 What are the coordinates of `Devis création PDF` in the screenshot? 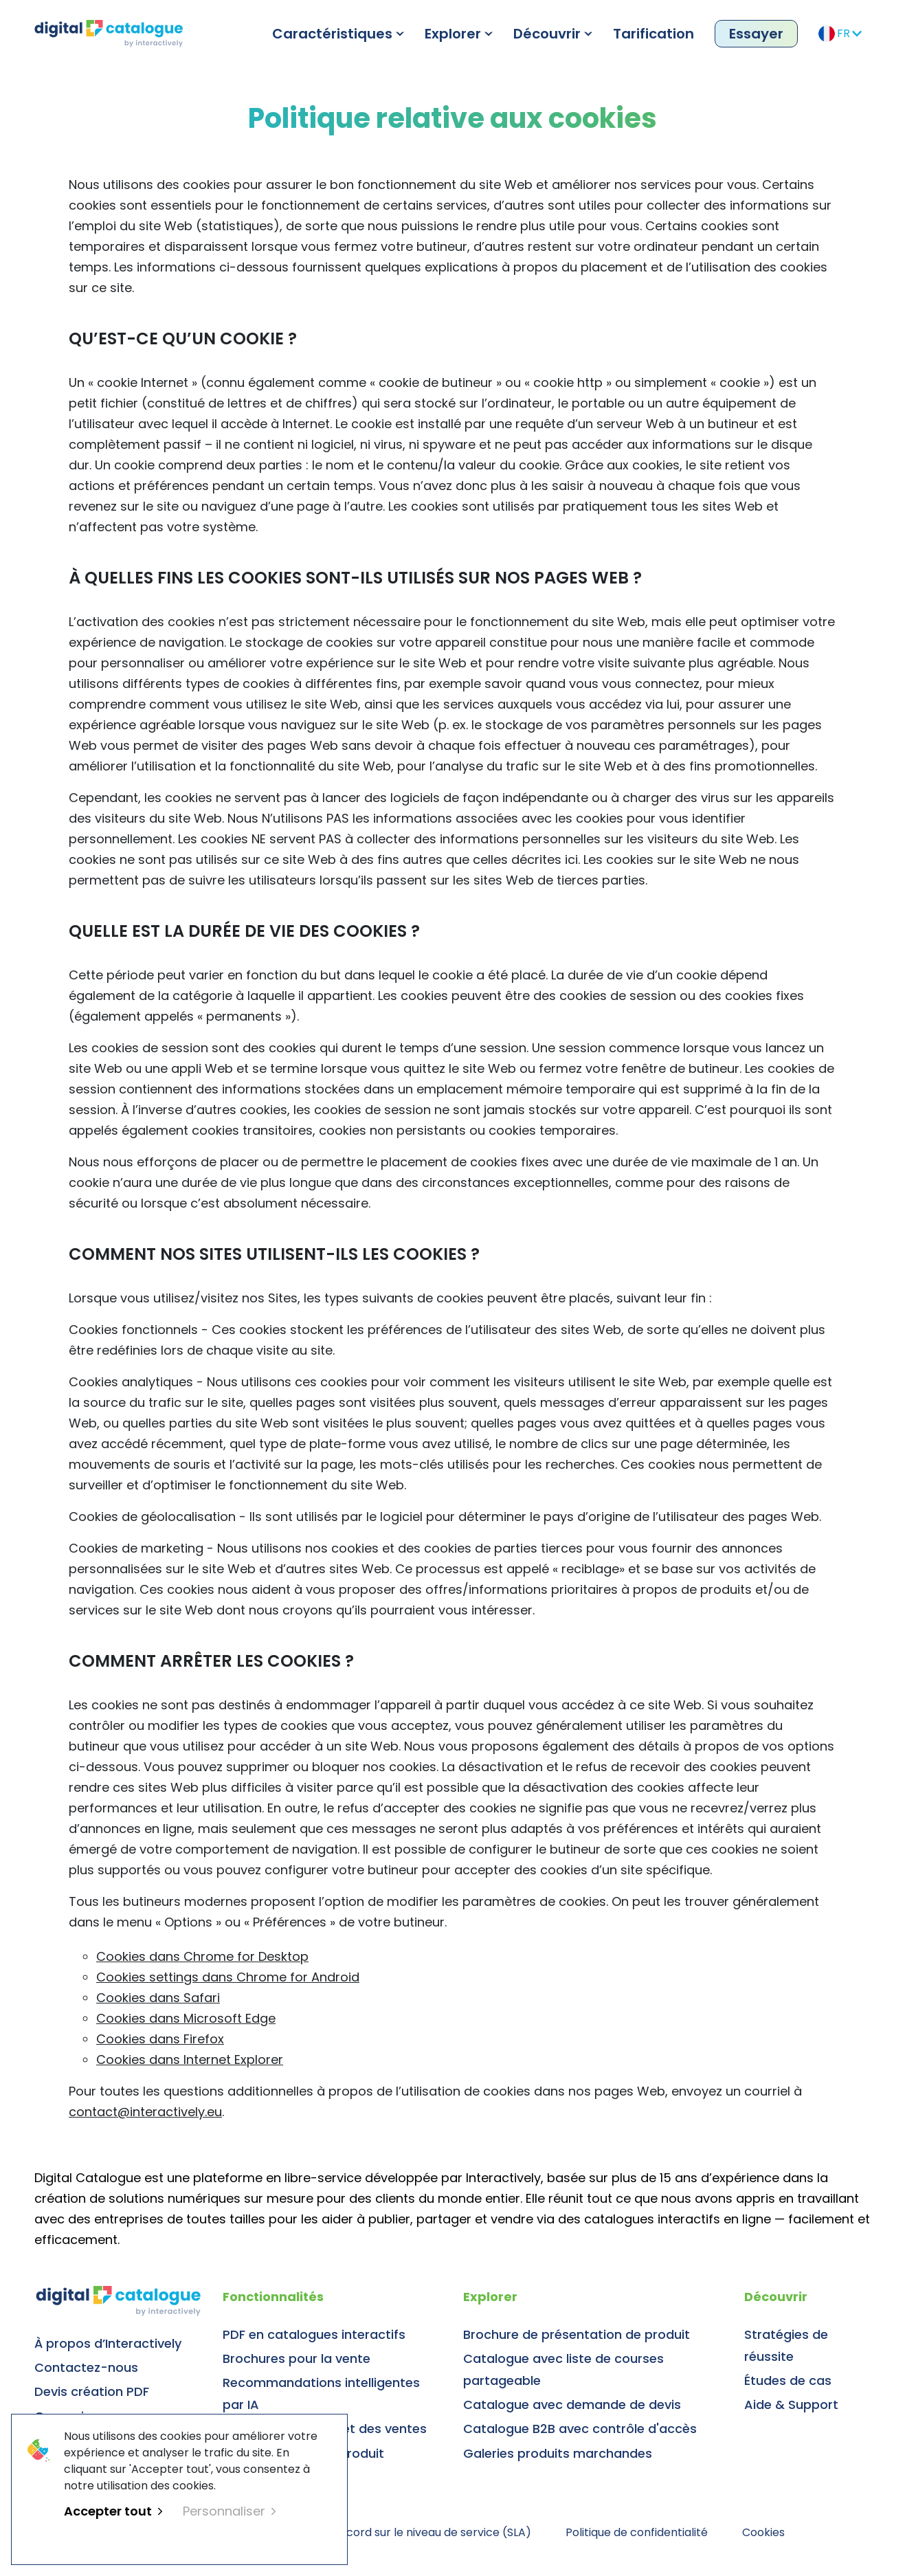 It's located at (91, 2391).